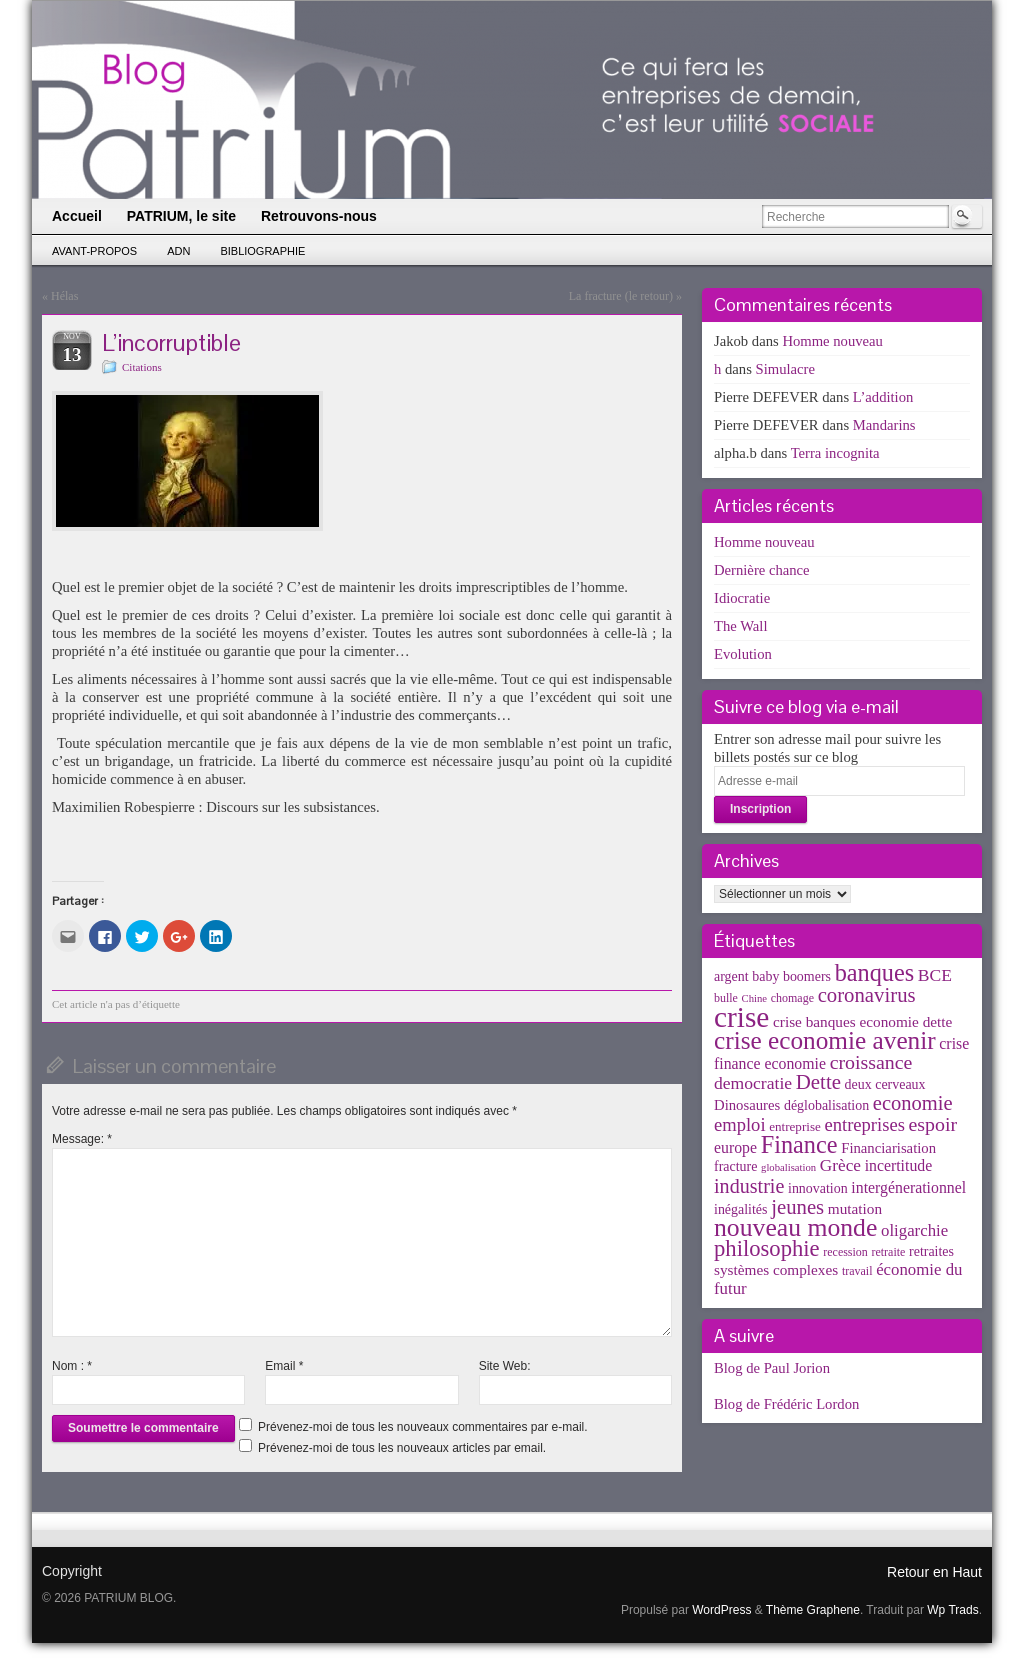 Image resolution: width=1024 pixels, height=1673 pixels. I want to click on Email, so click(284, 1366).